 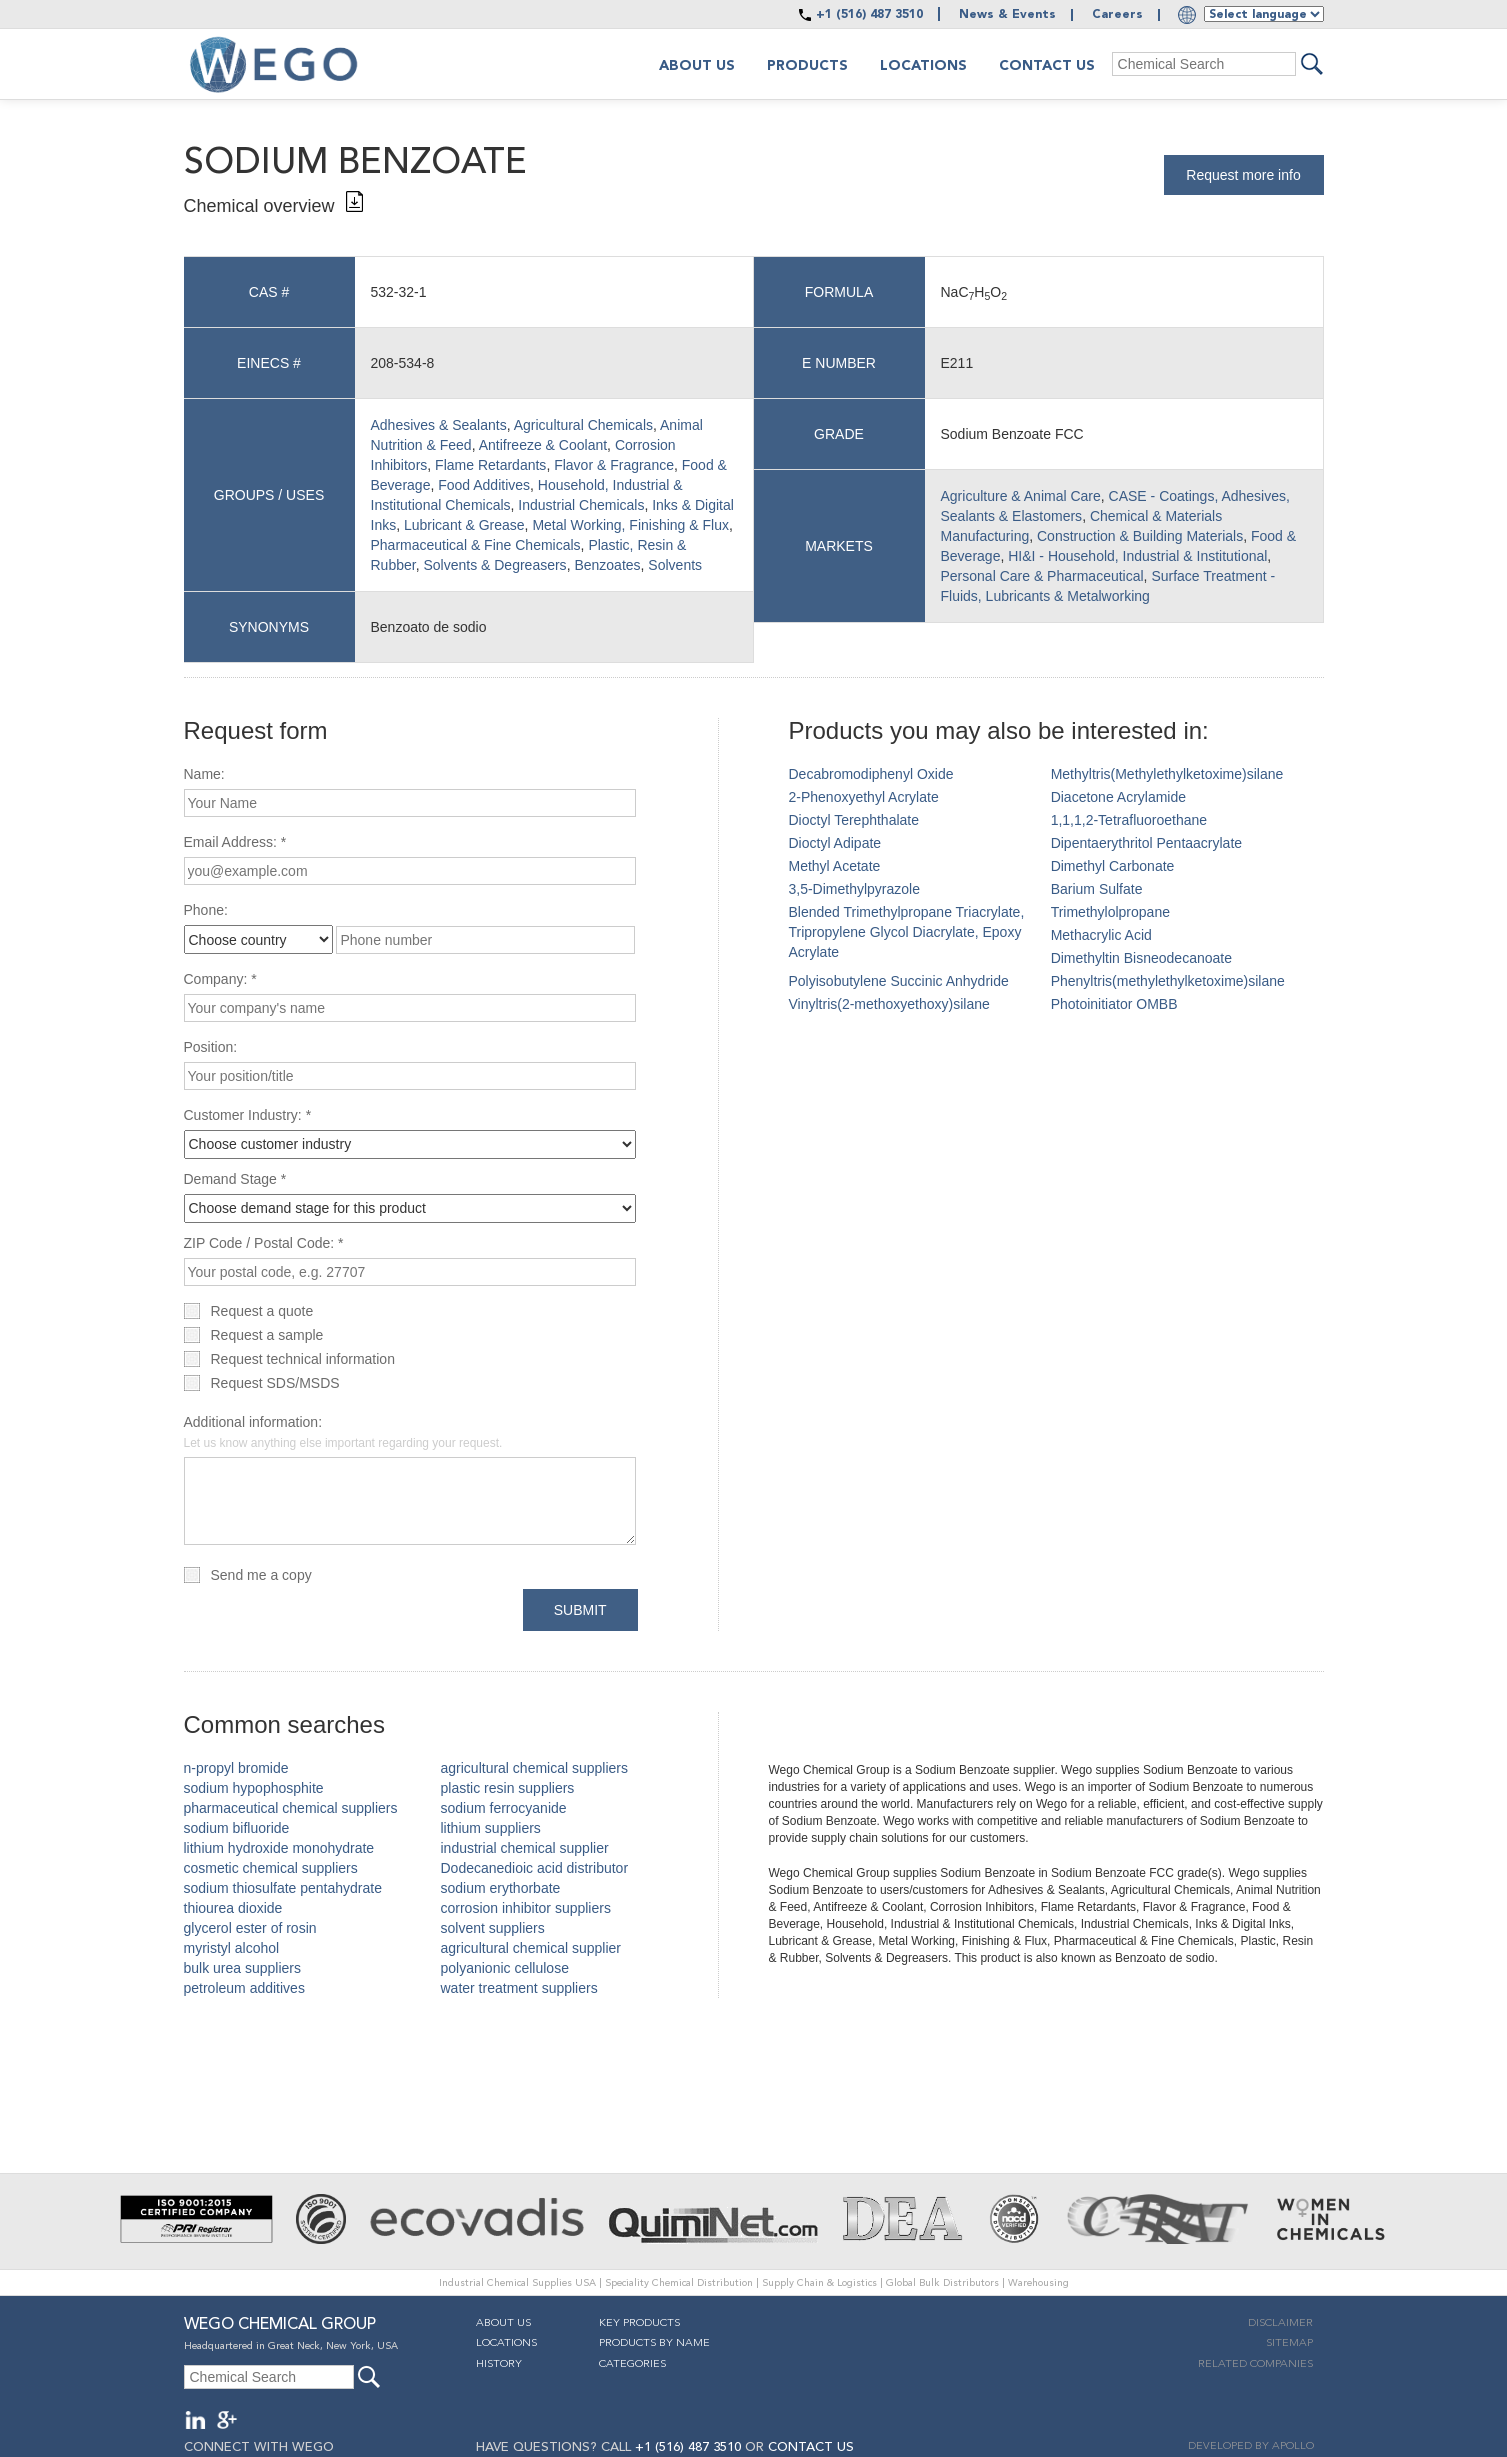 What do you see at coordinates (583, 425) in the screenshot?
I see `Agricultural Chemicals` at bounding box center [583, 425].